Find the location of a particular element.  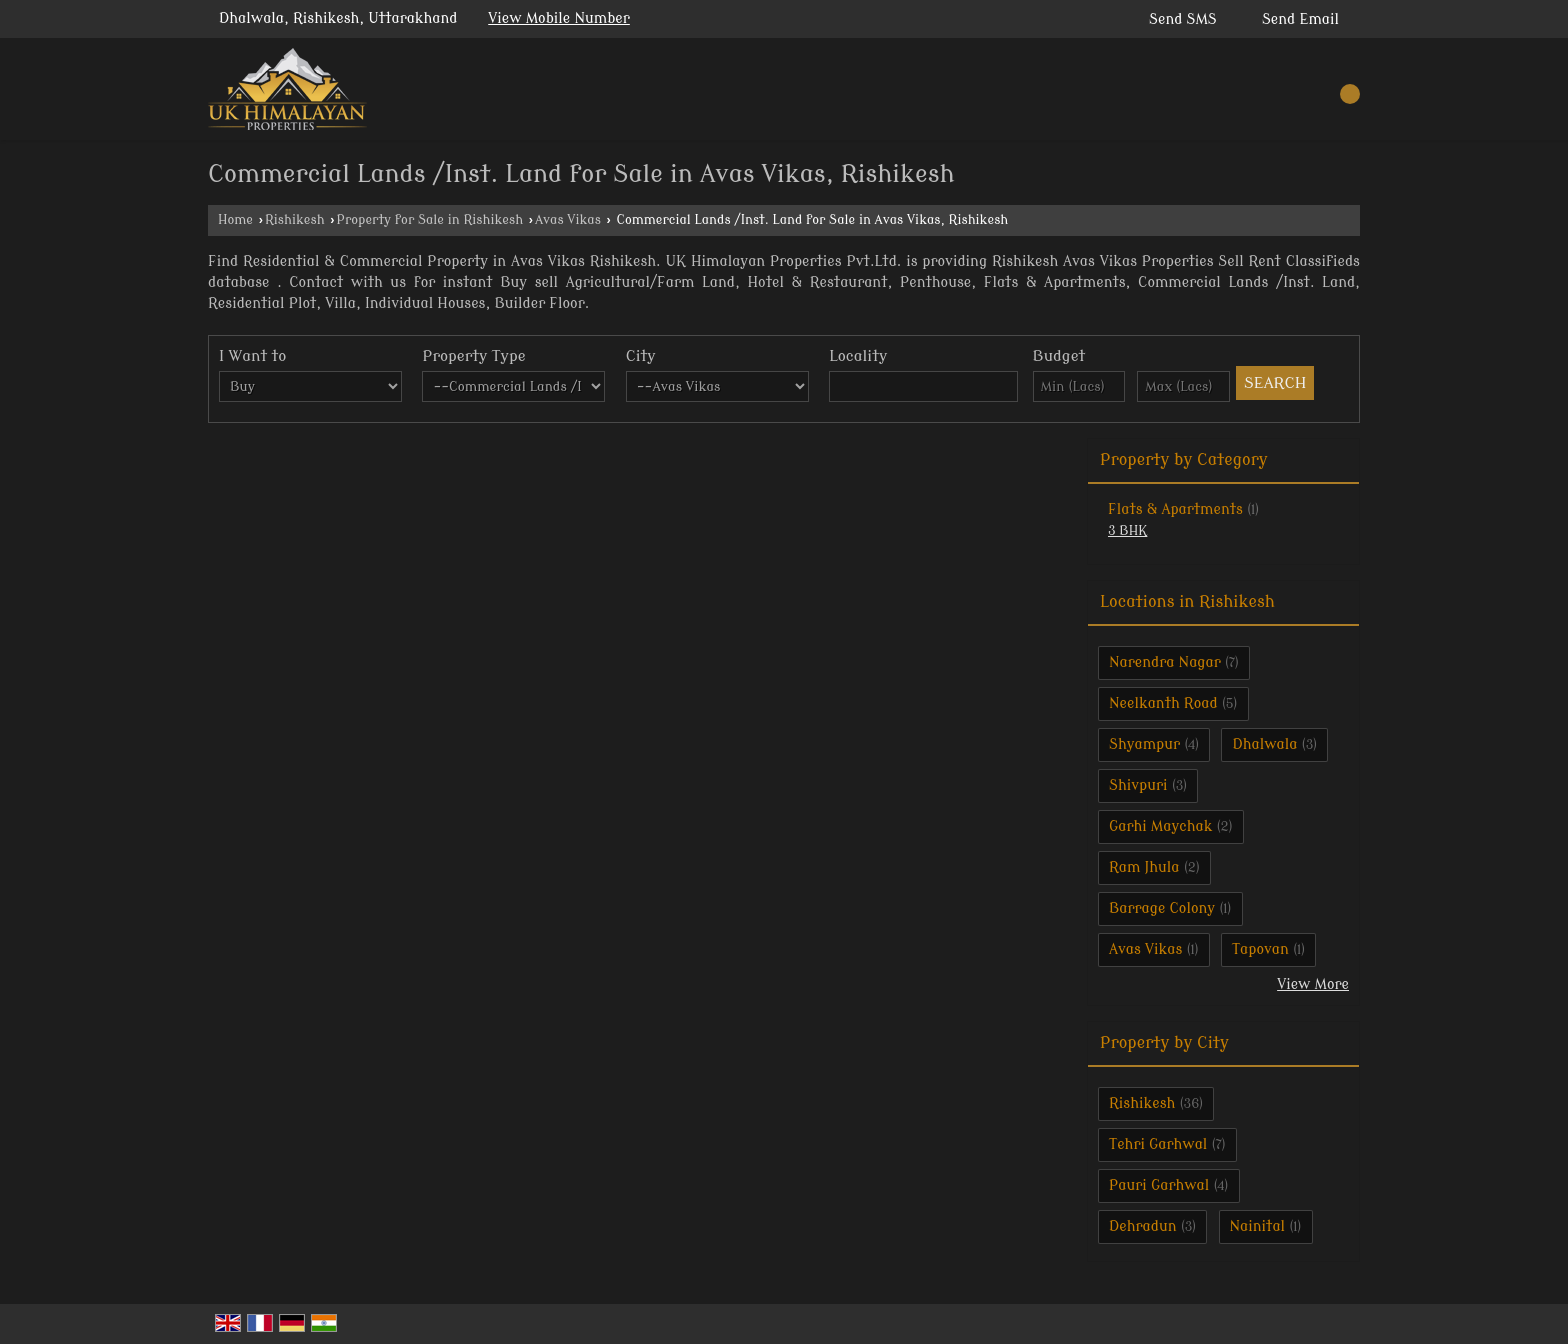

Narendra Nagar is located at coordinates (1165, 662).